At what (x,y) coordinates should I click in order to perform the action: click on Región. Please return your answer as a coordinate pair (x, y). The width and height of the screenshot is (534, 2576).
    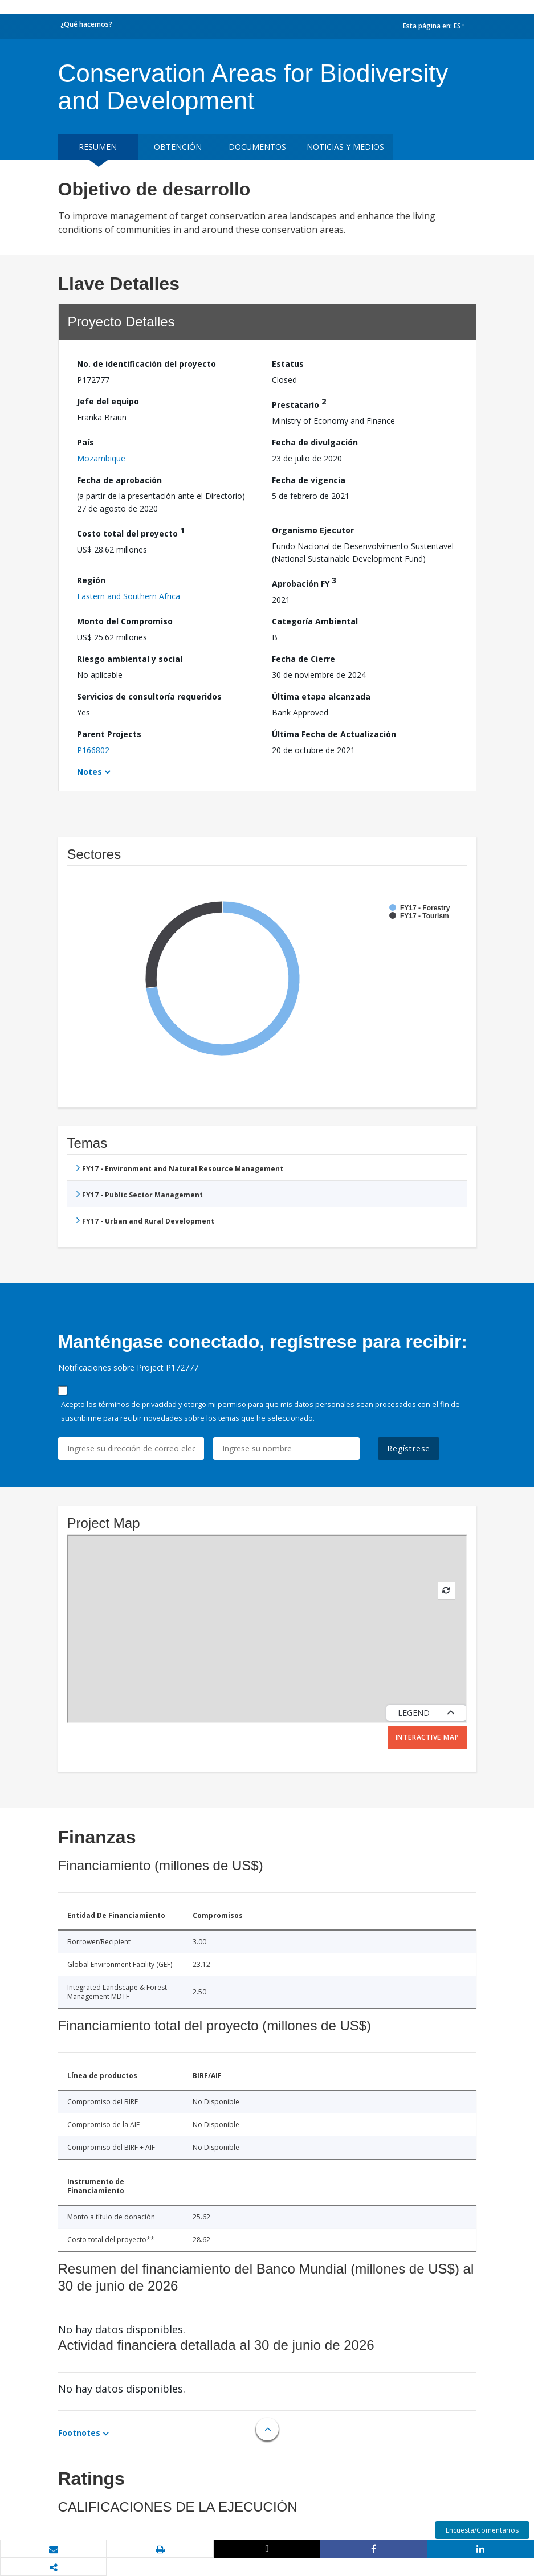
    Looking at the image, I should click on (91, 580).